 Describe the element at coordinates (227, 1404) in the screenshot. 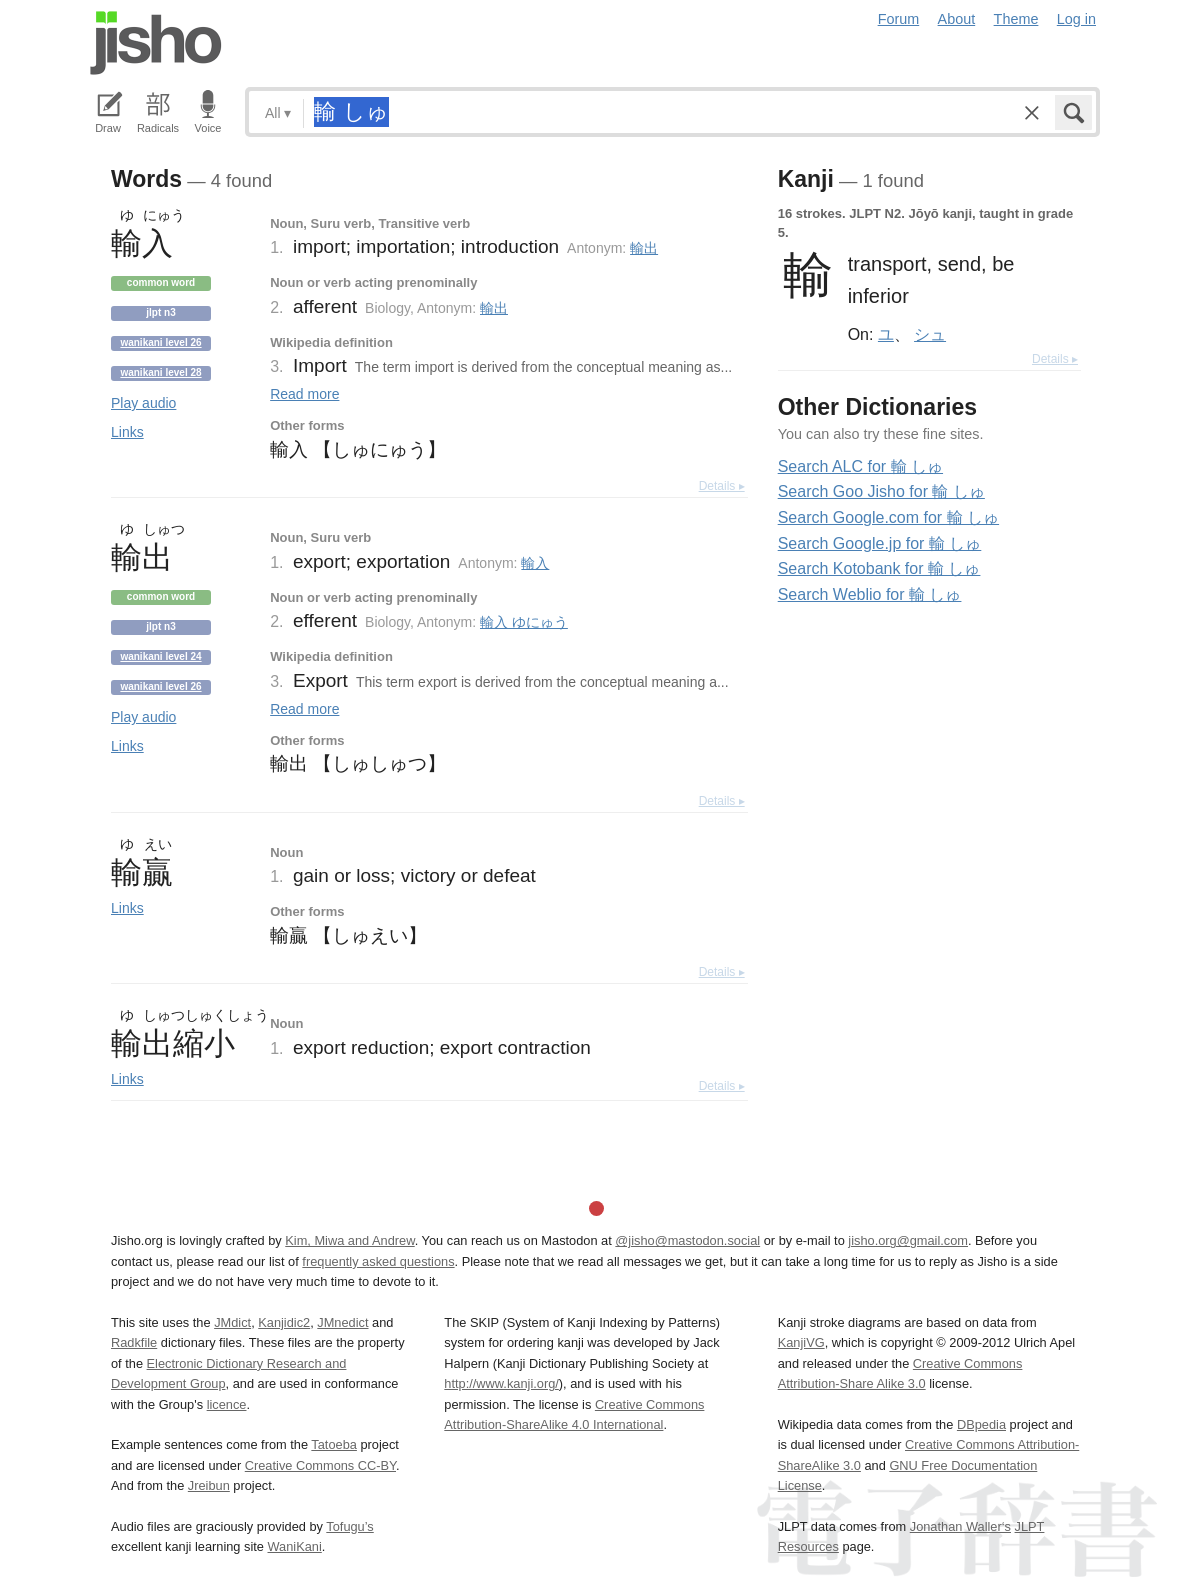

I see `licence` at that location.